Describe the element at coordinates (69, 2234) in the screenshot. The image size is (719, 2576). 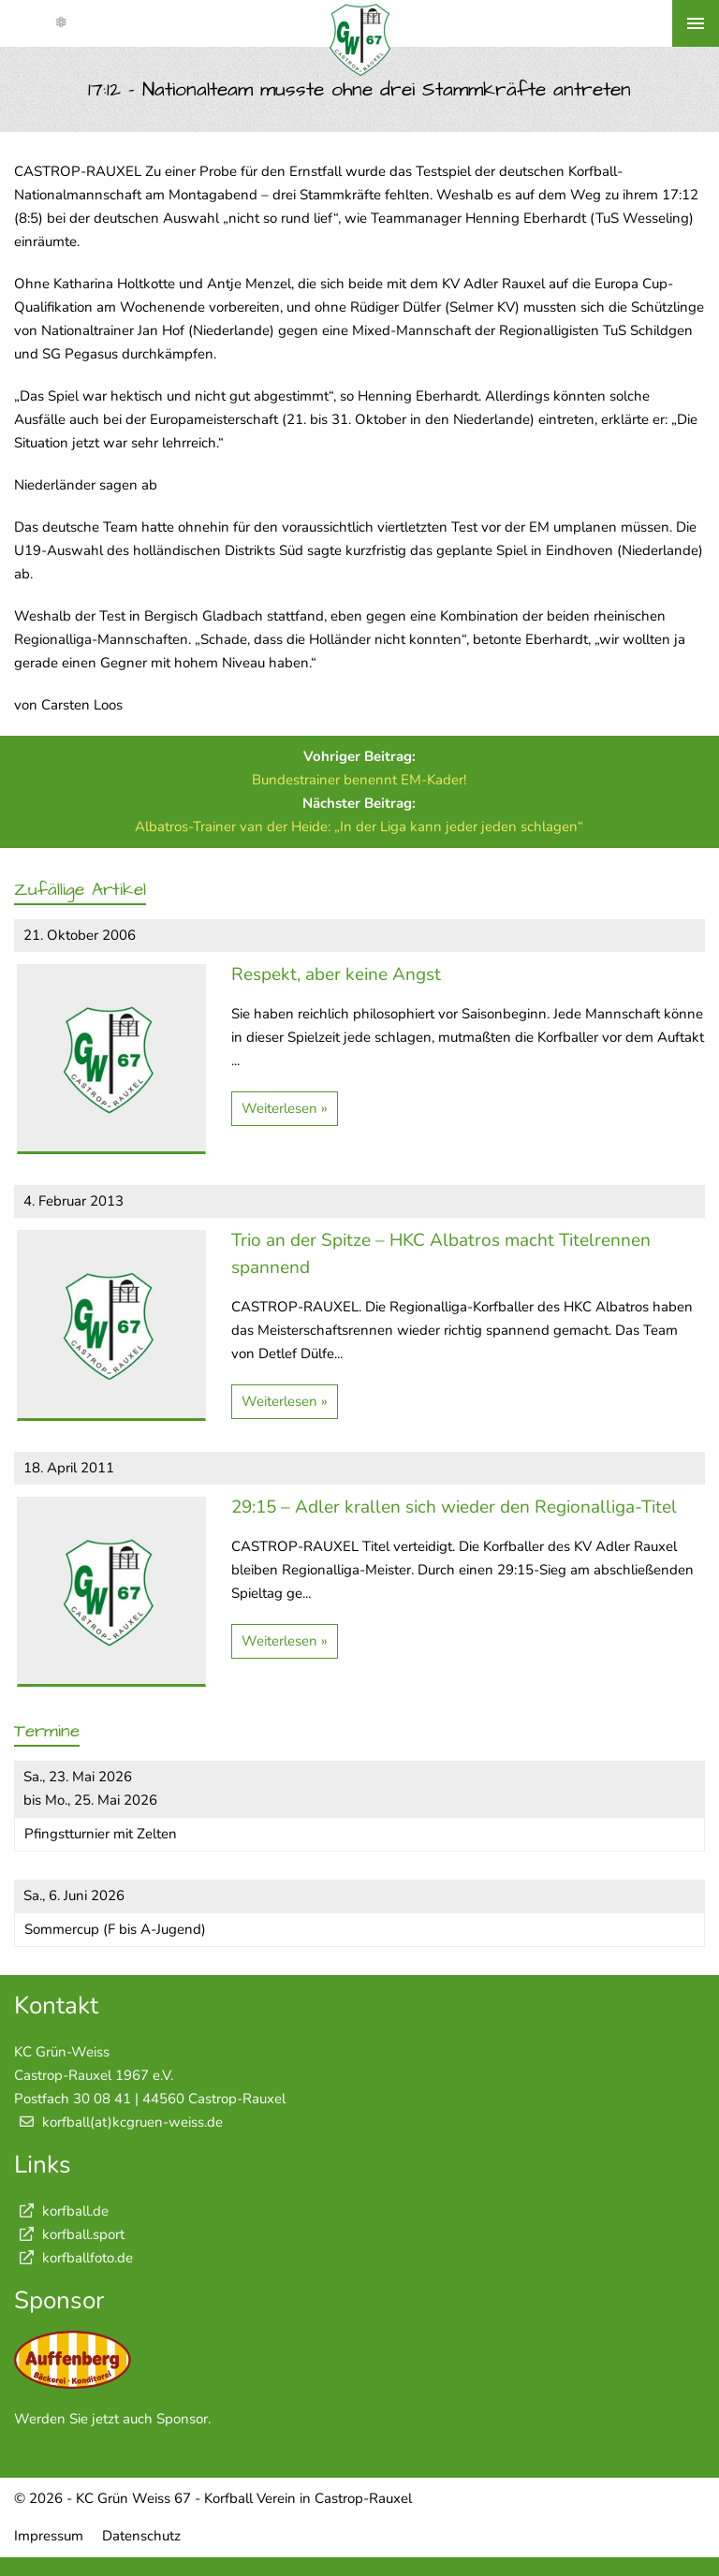
I see `korfball.sport` at that location.